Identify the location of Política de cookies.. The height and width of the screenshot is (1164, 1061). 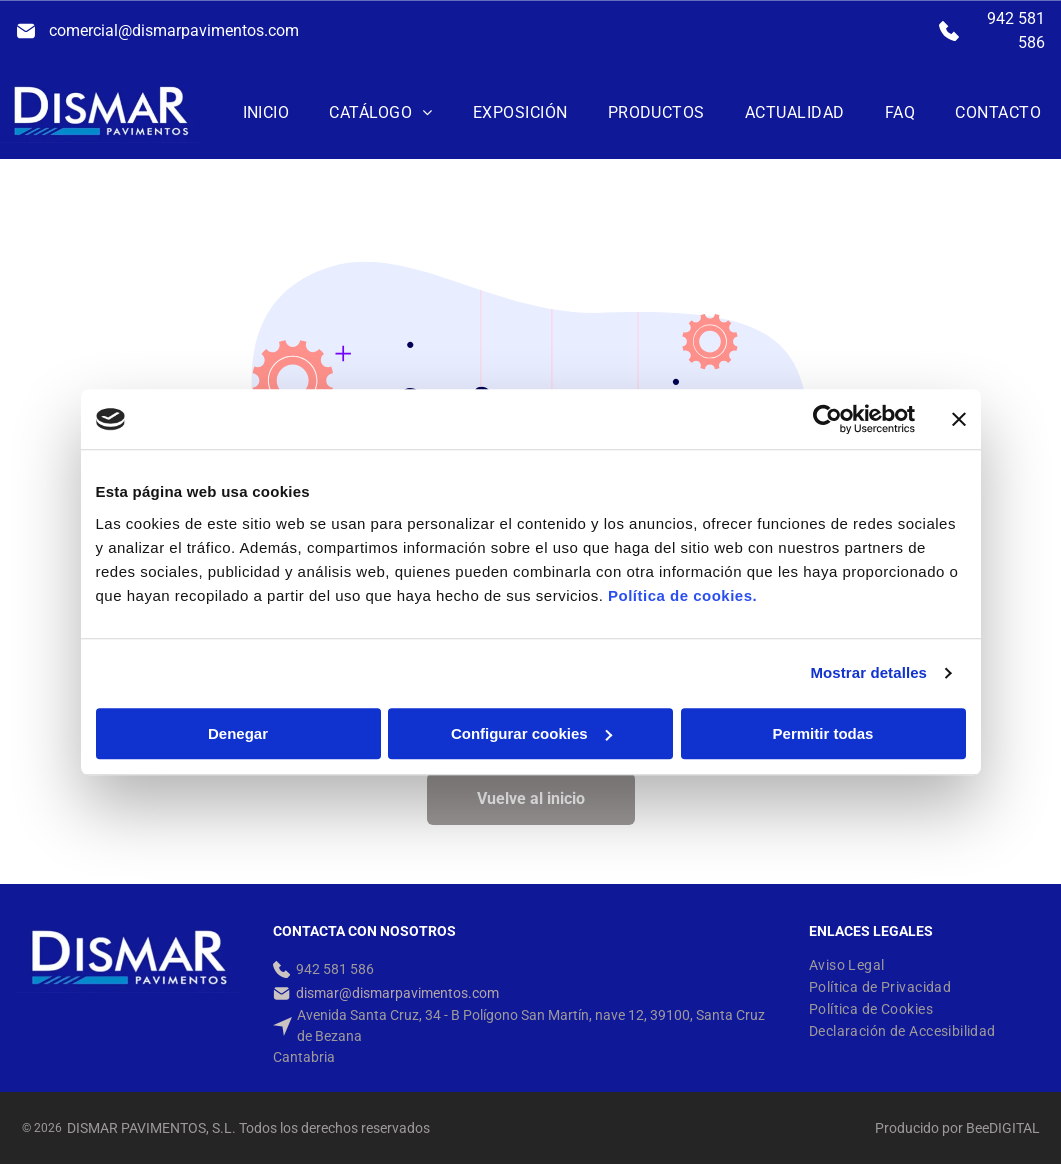
(682, 595).